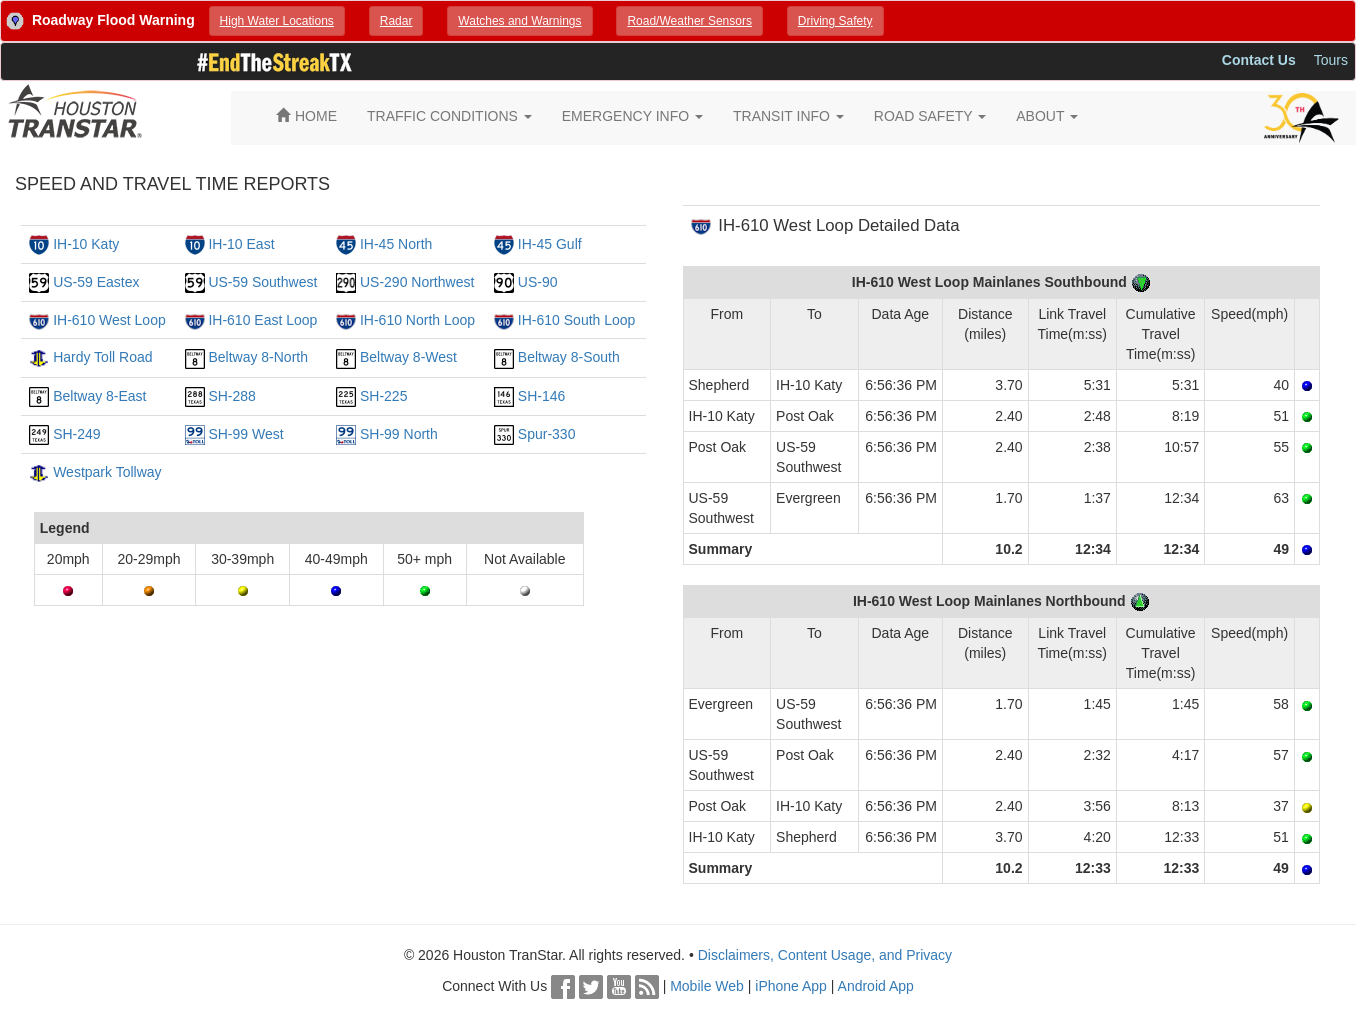 The height and width of the screenshot is (1029, 1356). What do you see at coordinates (449, 116) in the screenshot?
I see `TRAFFIC CONDITIONS` at bounding box center [449, 116].